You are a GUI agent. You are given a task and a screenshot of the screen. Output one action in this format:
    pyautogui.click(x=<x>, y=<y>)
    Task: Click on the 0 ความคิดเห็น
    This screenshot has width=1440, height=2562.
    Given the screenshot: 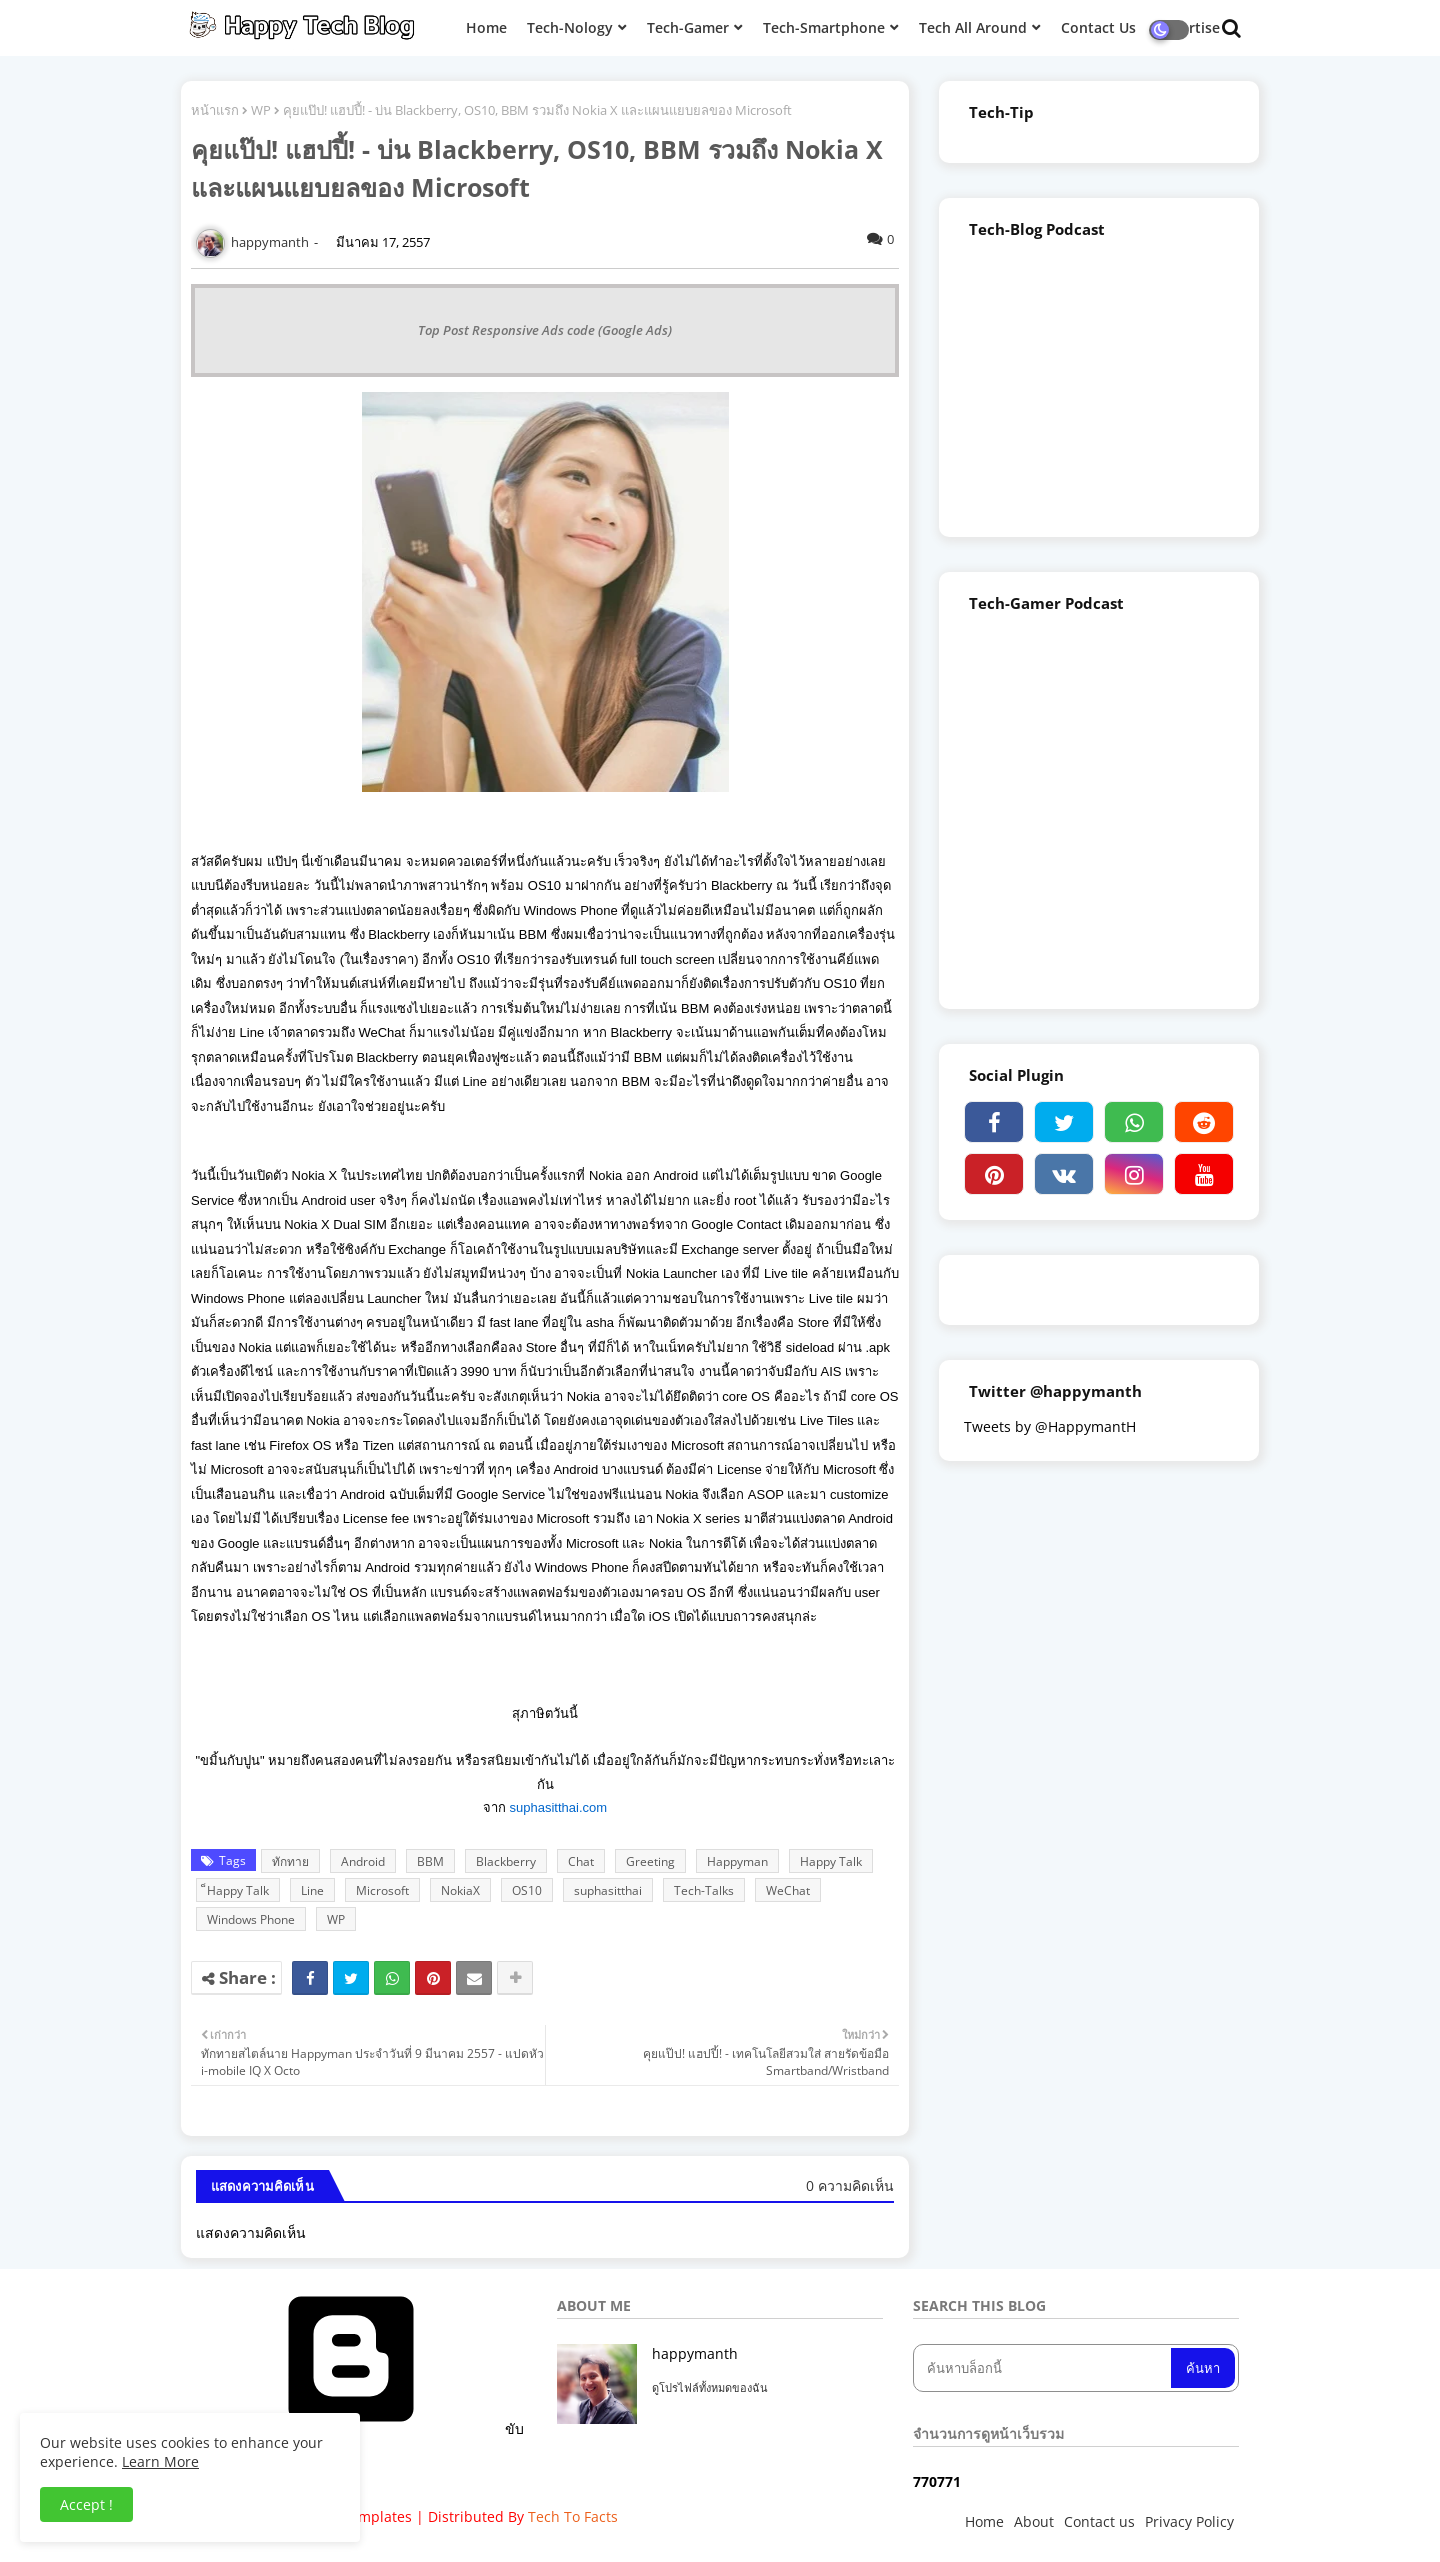 What is the action you would take?
    pyautogui.click(x=850, y=2185)
    